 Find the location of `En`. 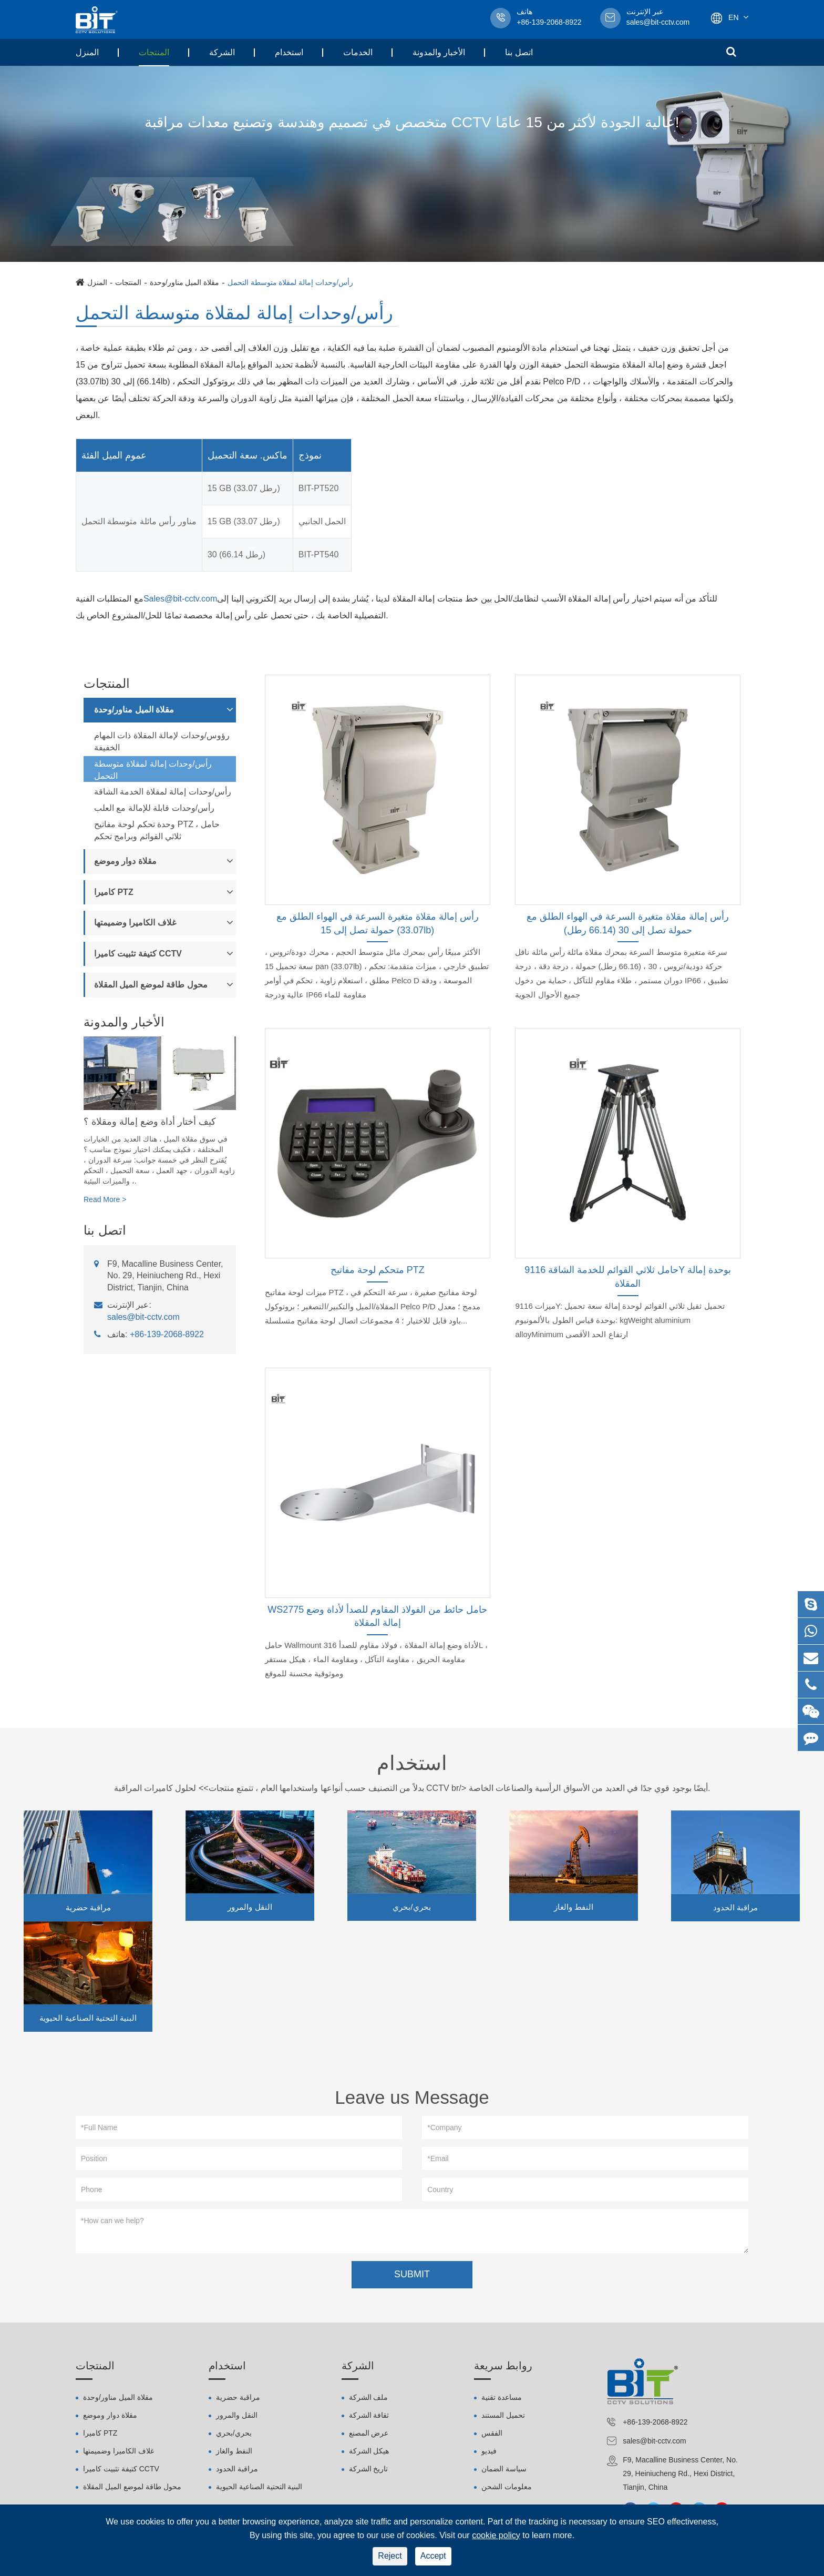

En is located at coordinates (733, 17).